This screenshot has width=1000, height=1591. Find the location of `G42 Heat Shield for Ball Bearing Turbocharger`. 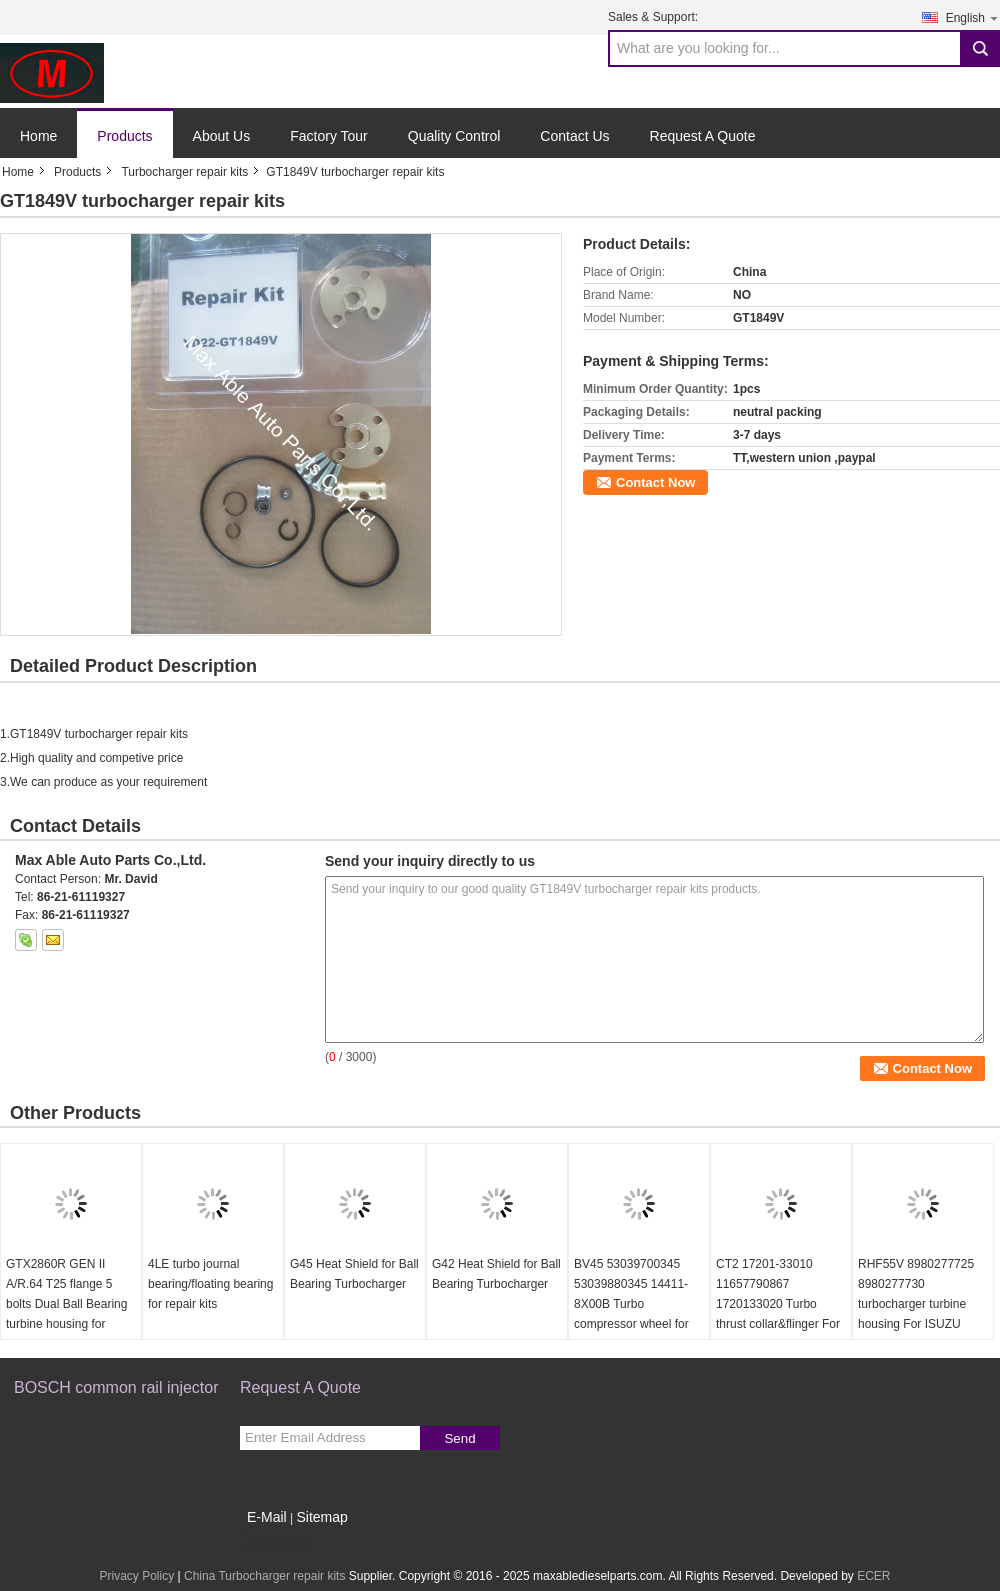

G42 Heat Shield for Ball Bearing Turbocharger is located at coordinates (496, 1274).